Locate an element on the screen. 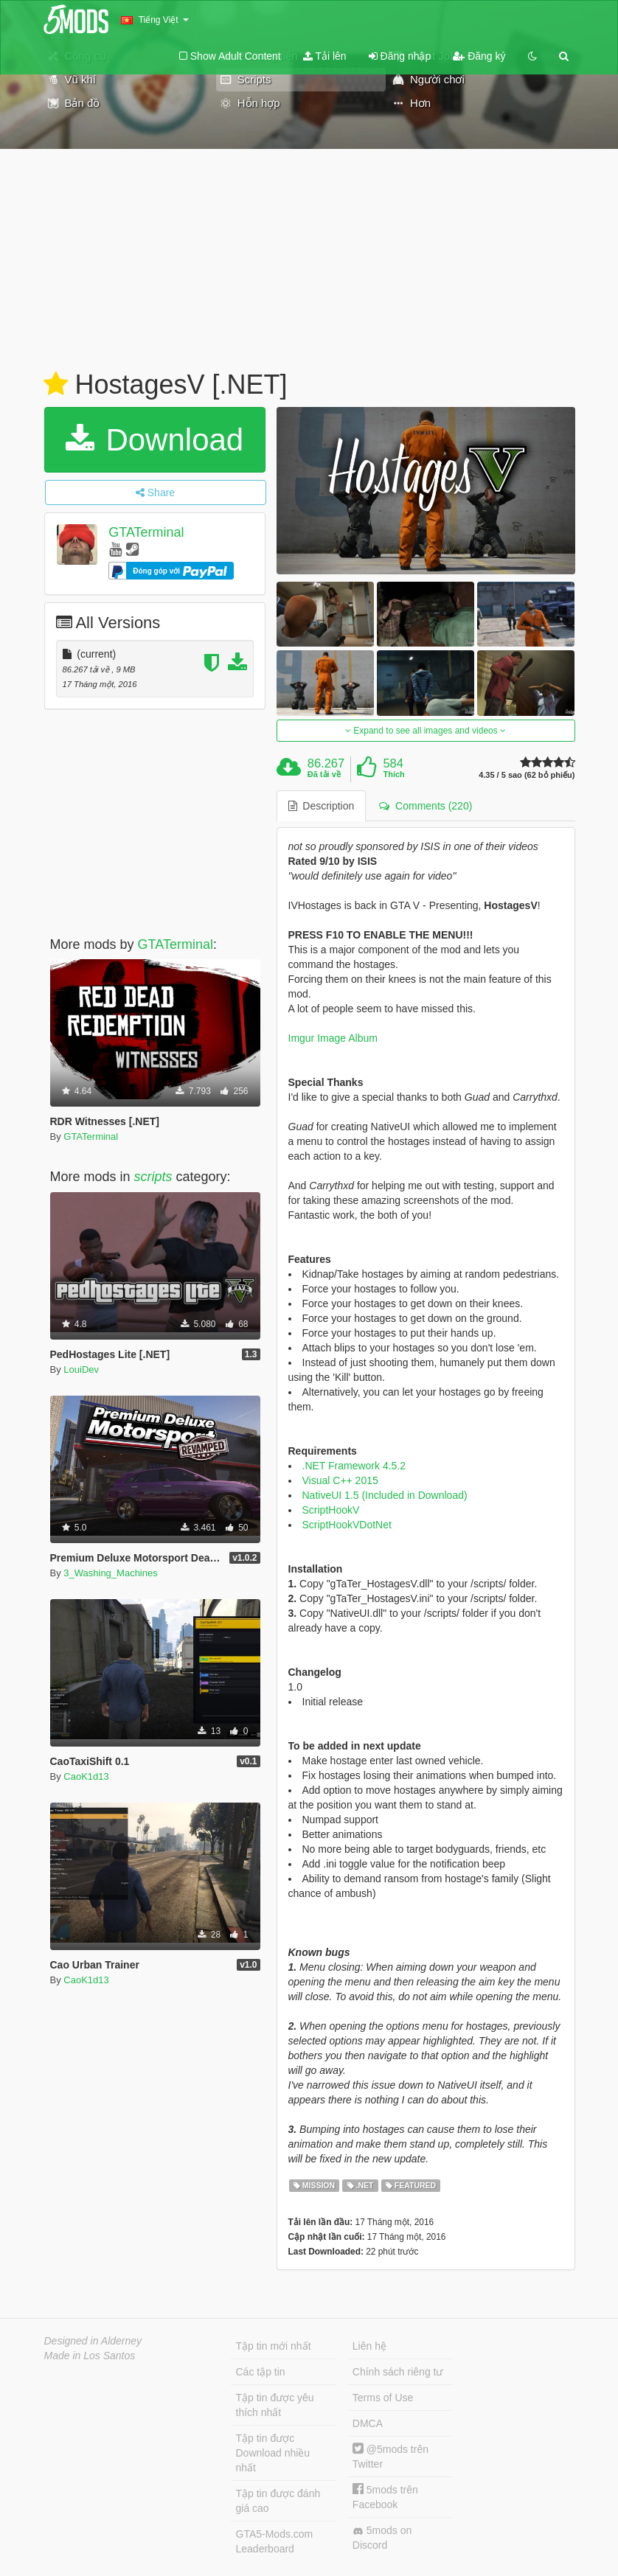  DMCA is located at coordinates (368, 2423).